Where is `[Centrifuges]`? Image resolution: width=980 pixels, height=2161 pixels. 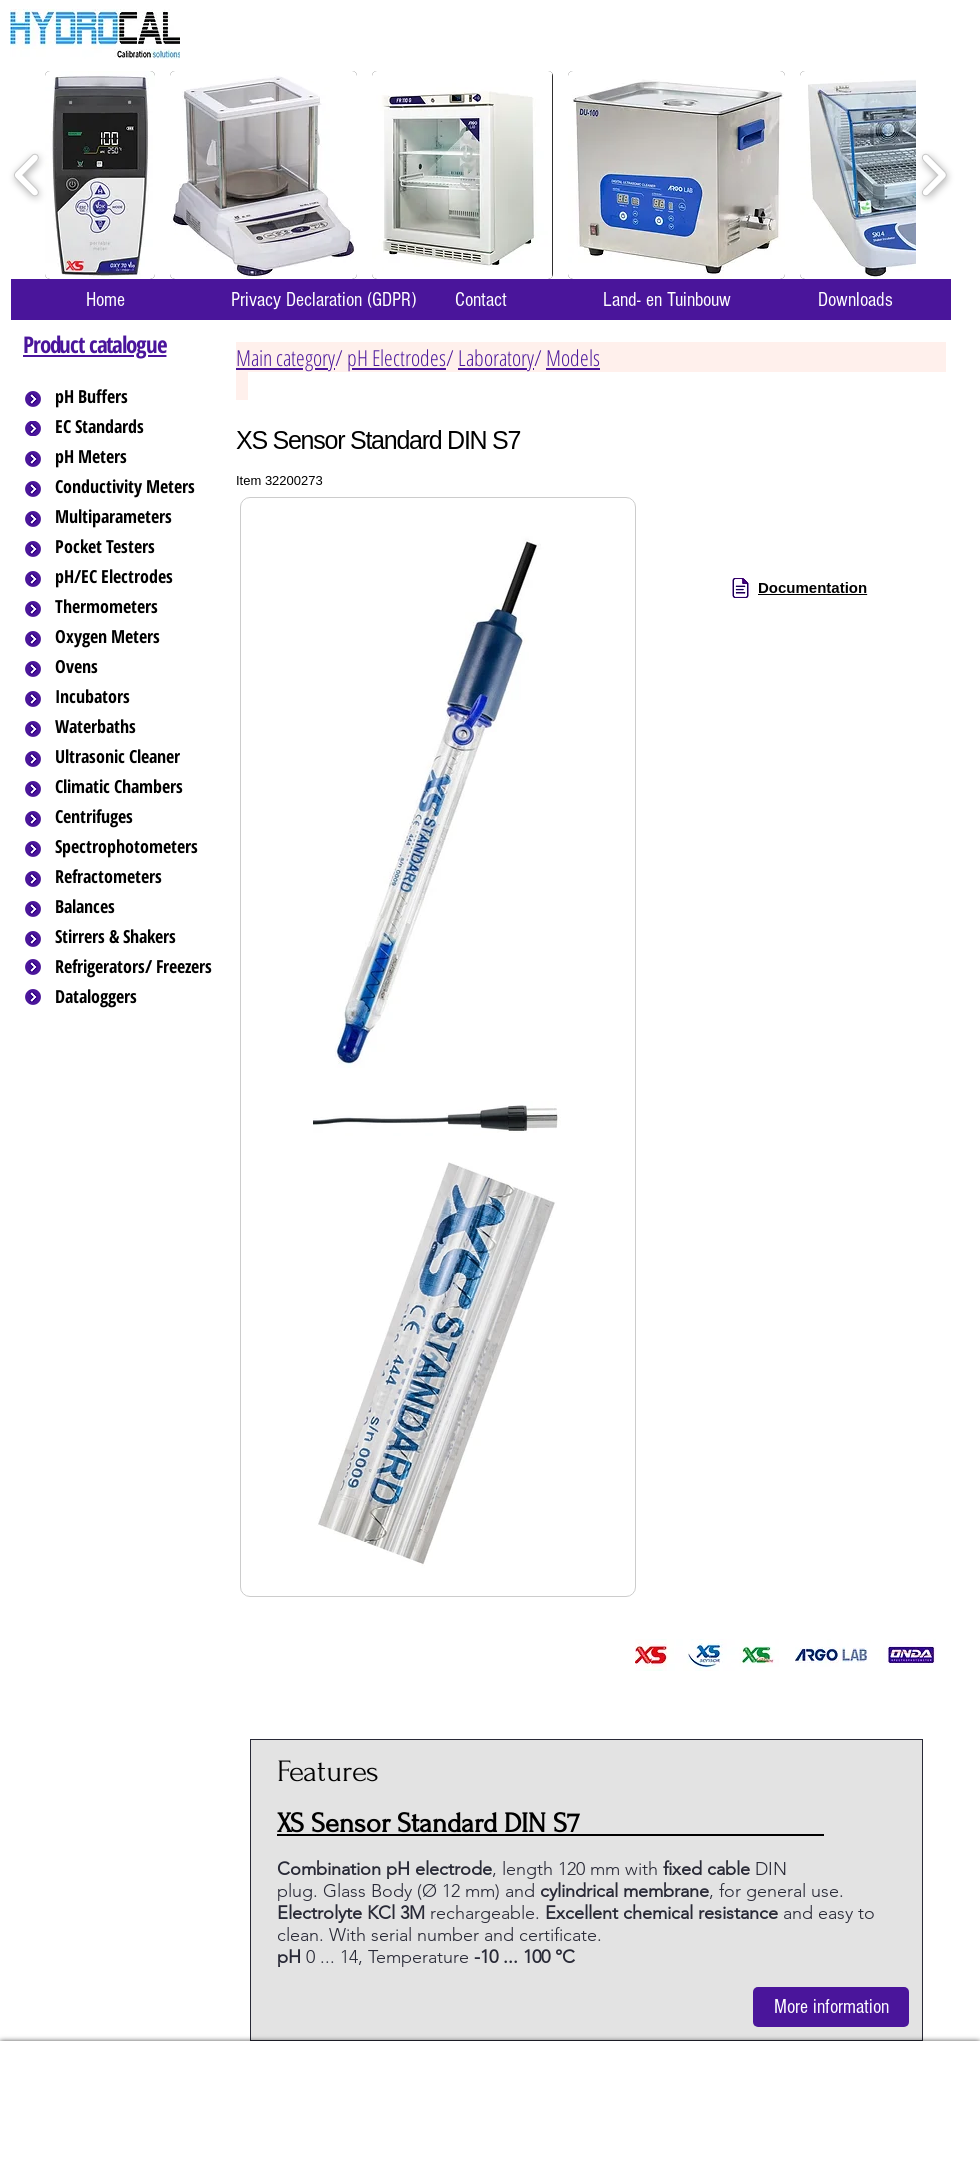 [Centrifuges] is located at coordinates (135, 817).